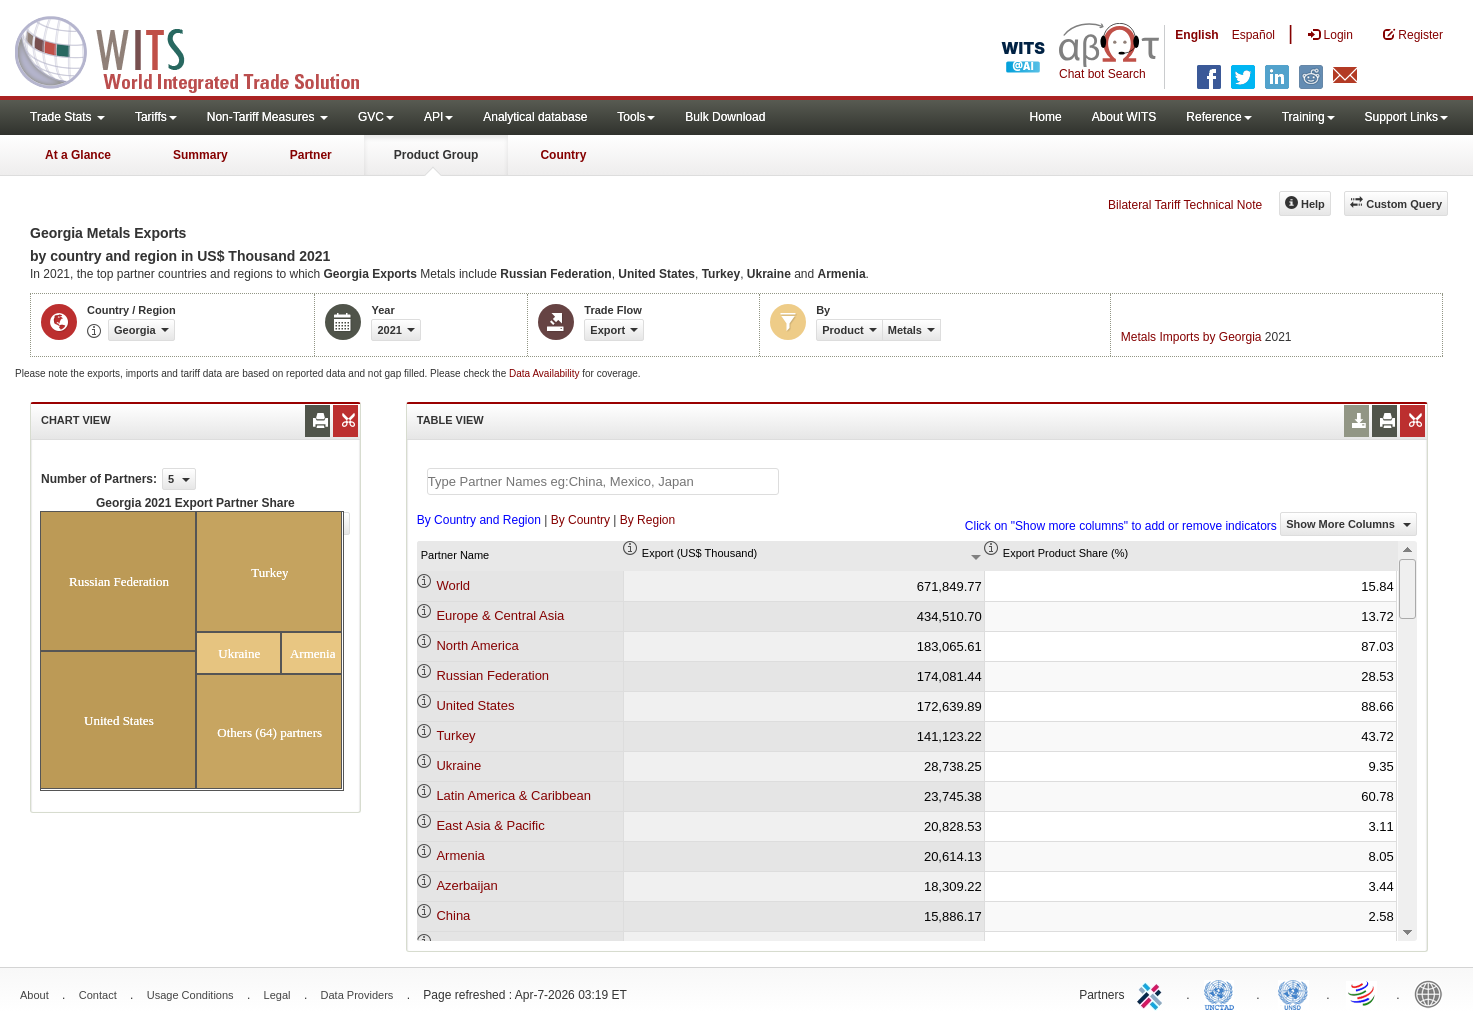 This screenshot has width=1473, height=1018. I want to click on WITS, so click(200, 50).